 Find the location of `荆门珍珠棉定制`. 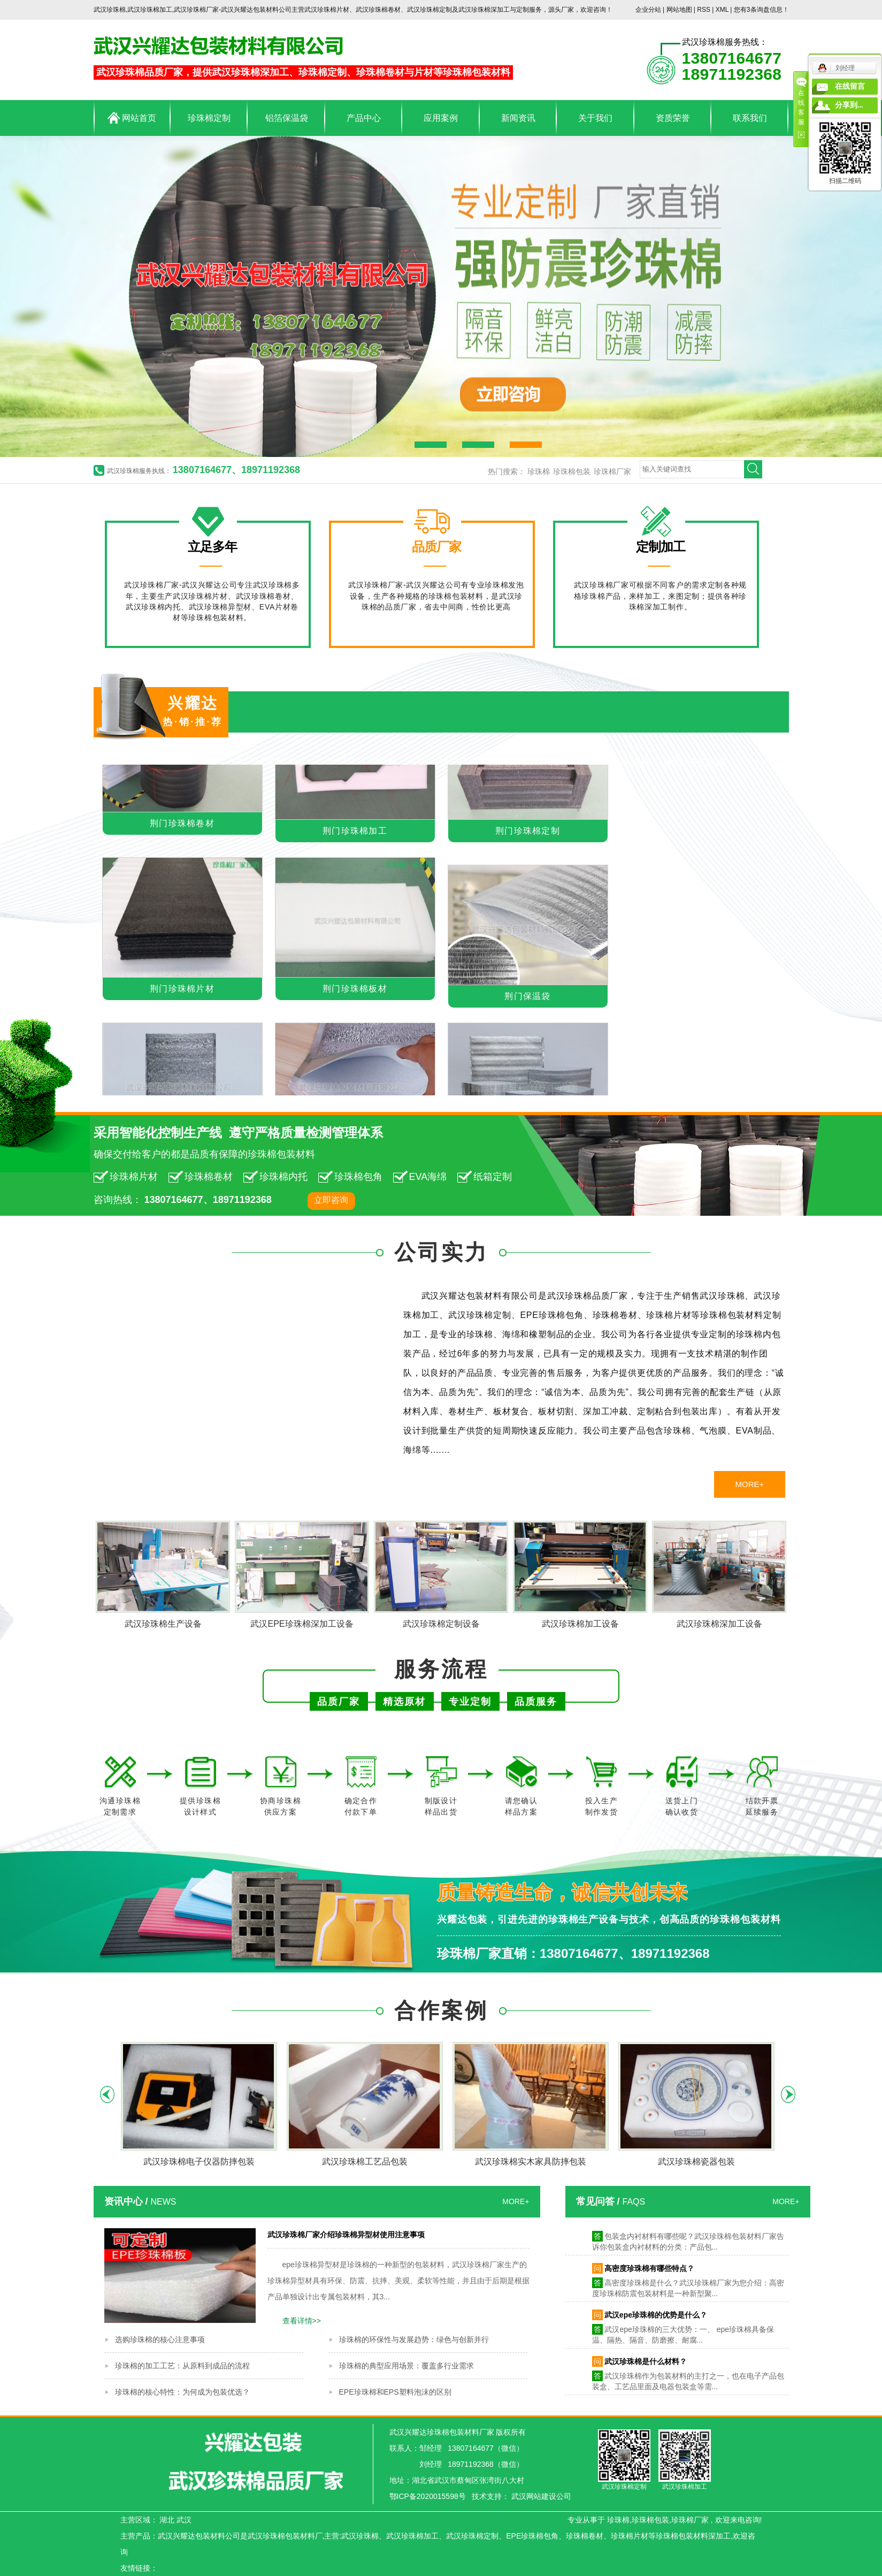

荆门珍珠棉定制 is located at coordinates (527, 833).